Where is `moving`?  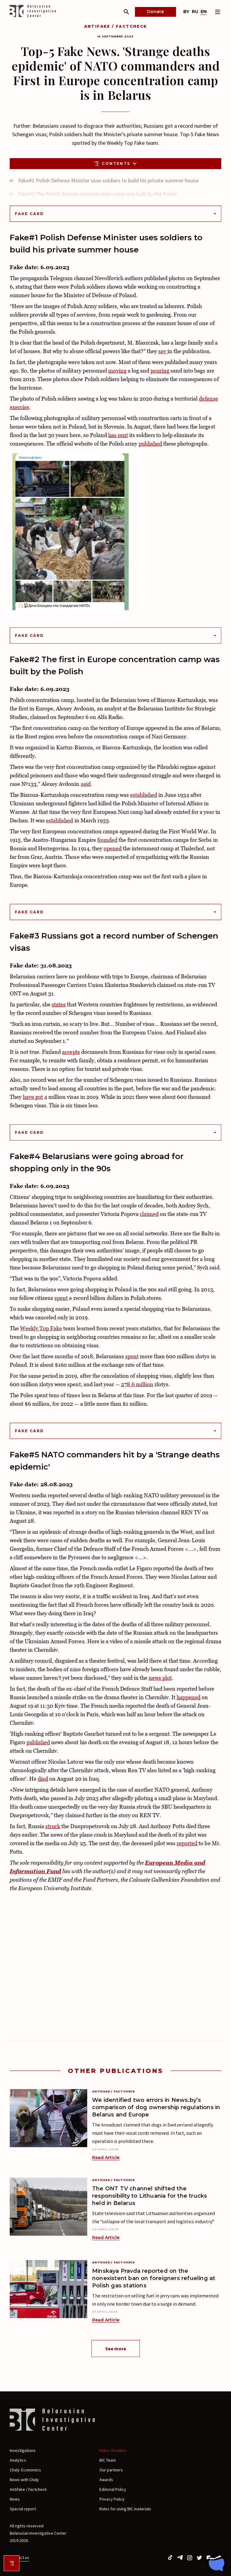 moving is located at coordinates (117, 370).